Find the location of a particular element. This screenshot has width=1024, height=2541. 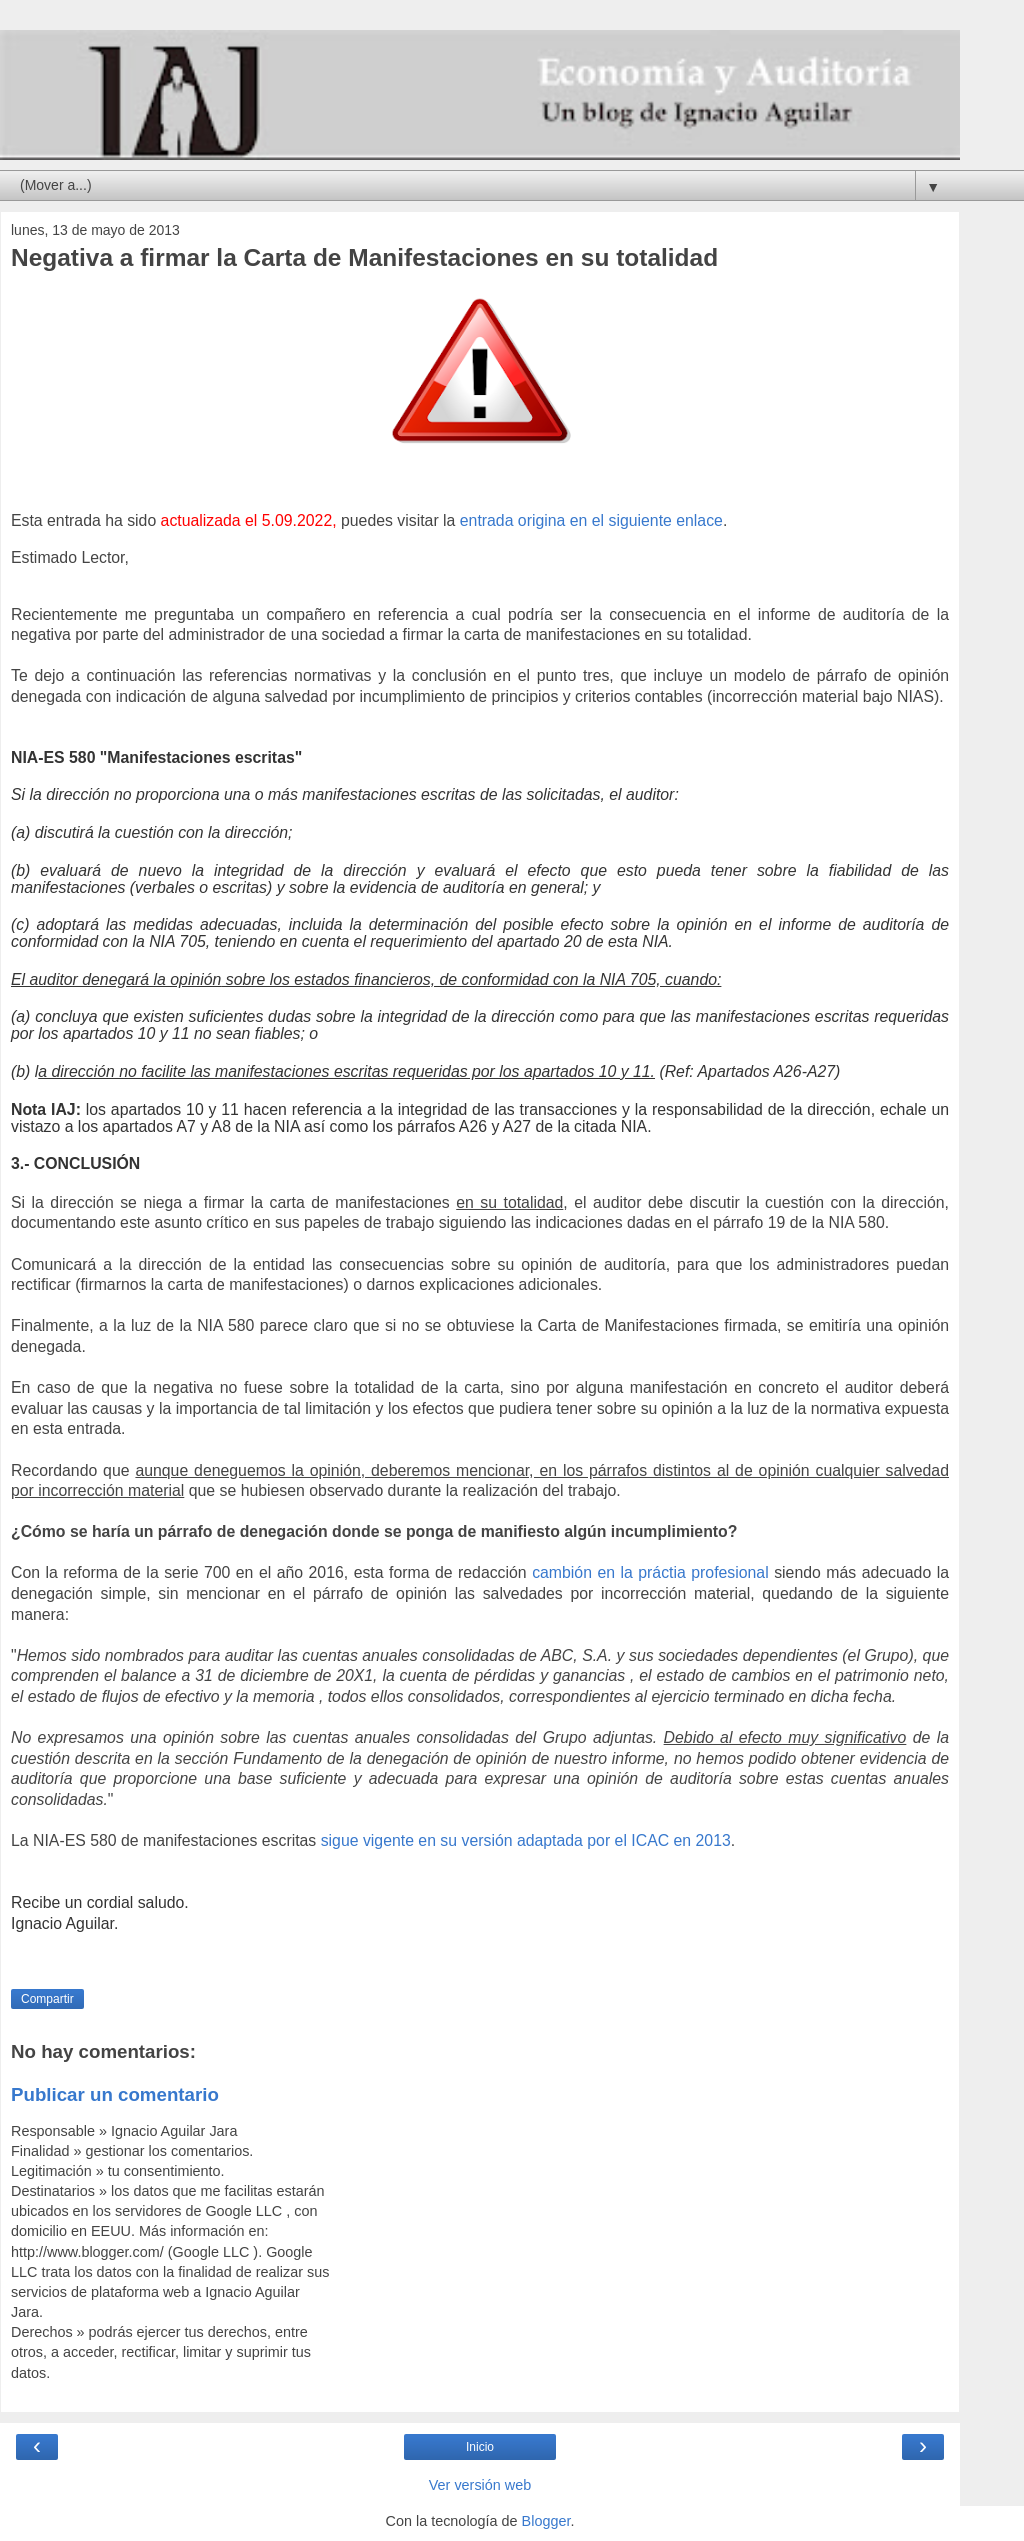

sigue vigente en su versión adaptada por el ICAC en 2013 is located at coordinates (526, 1840).